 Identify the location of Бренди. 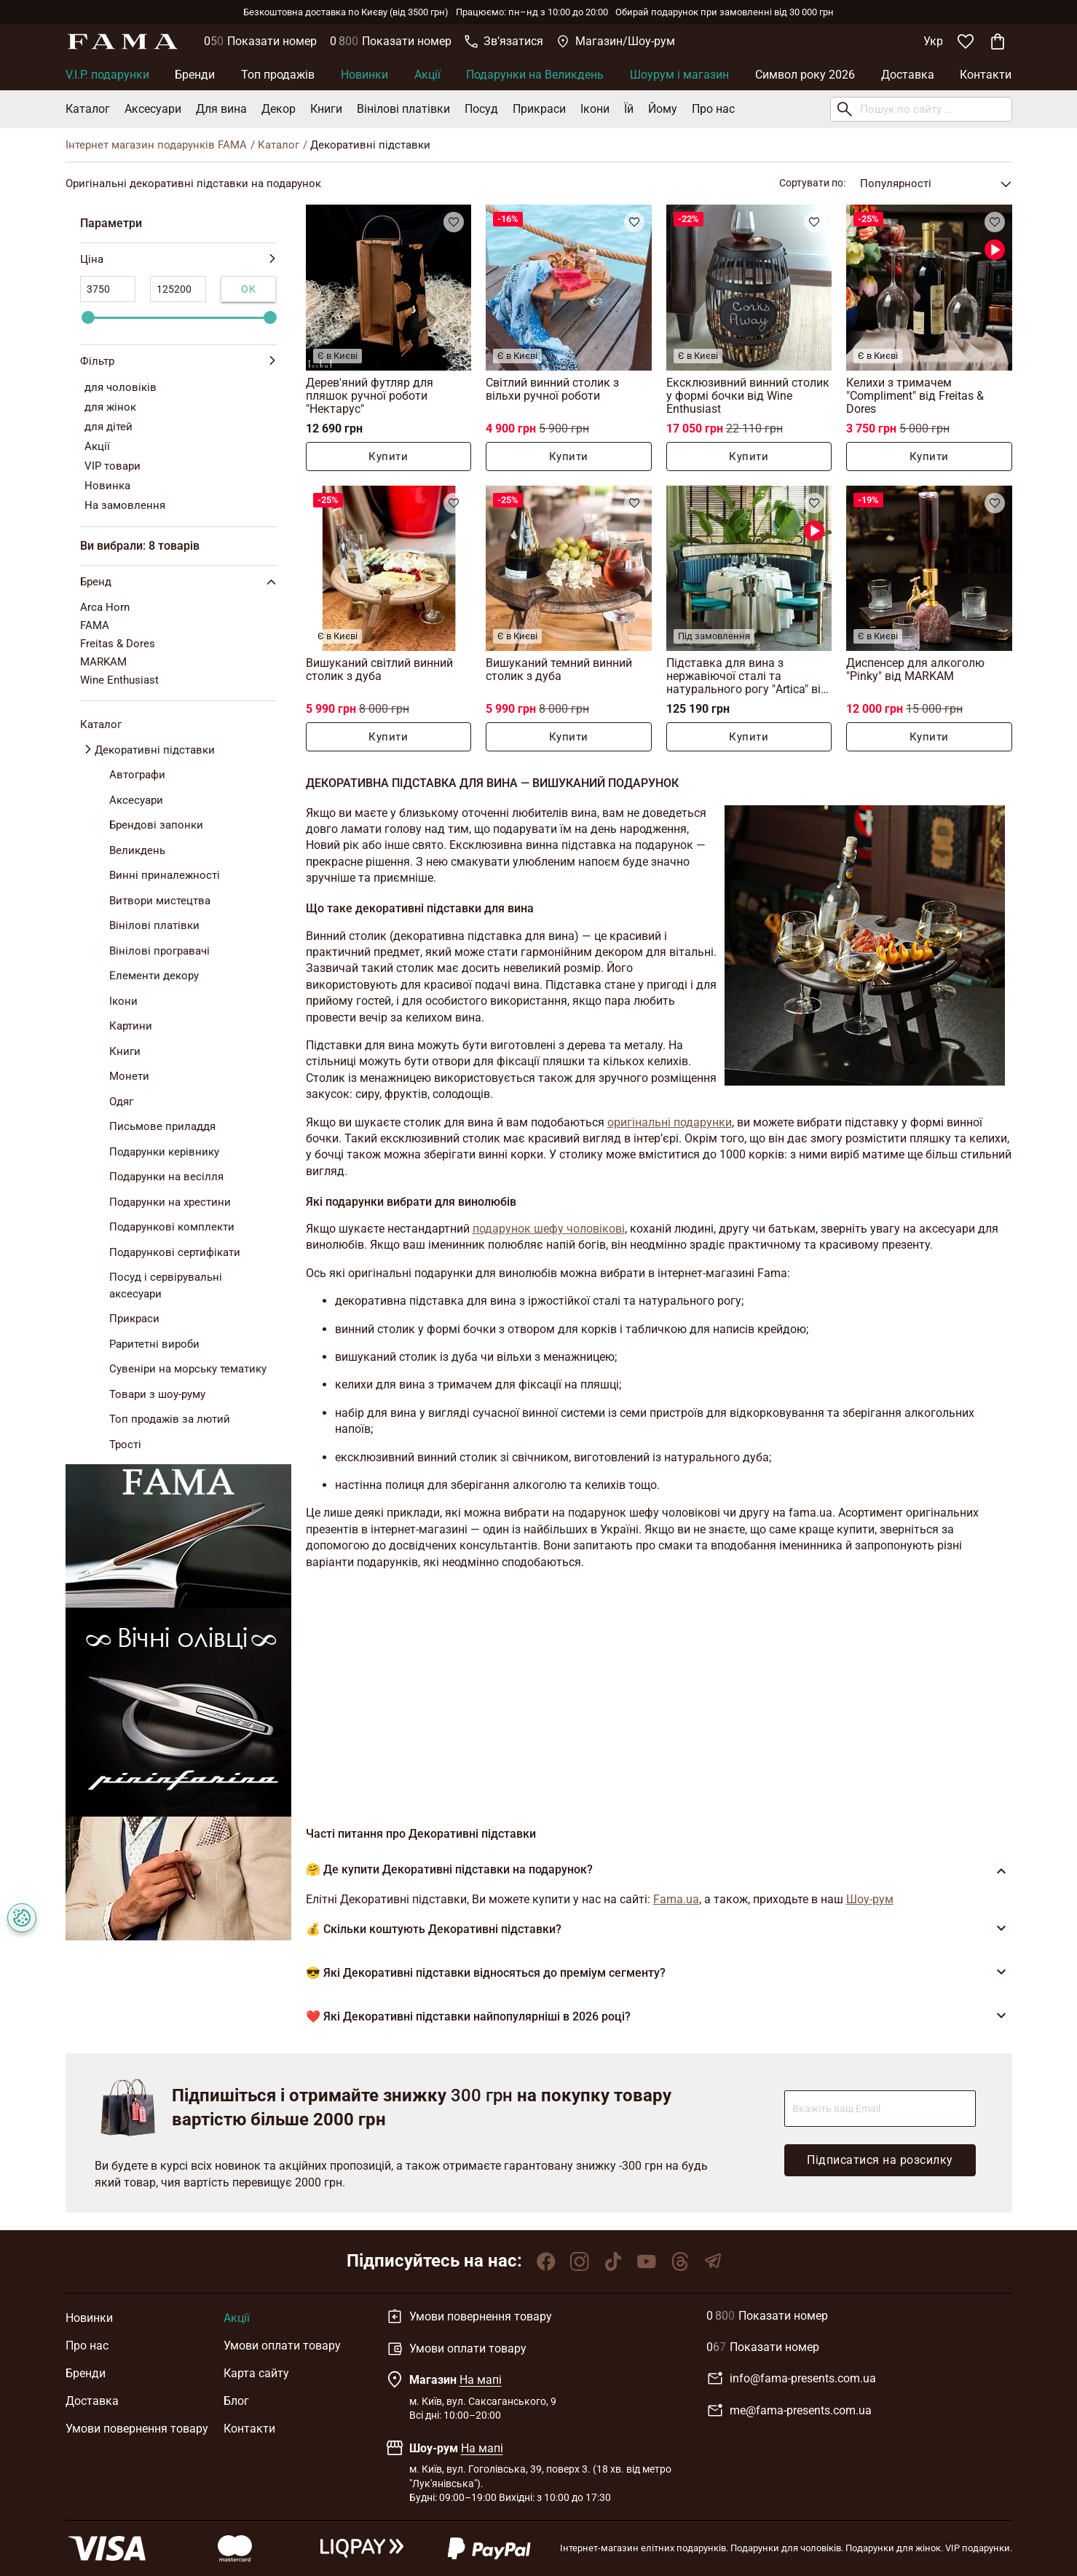
(195, 75).